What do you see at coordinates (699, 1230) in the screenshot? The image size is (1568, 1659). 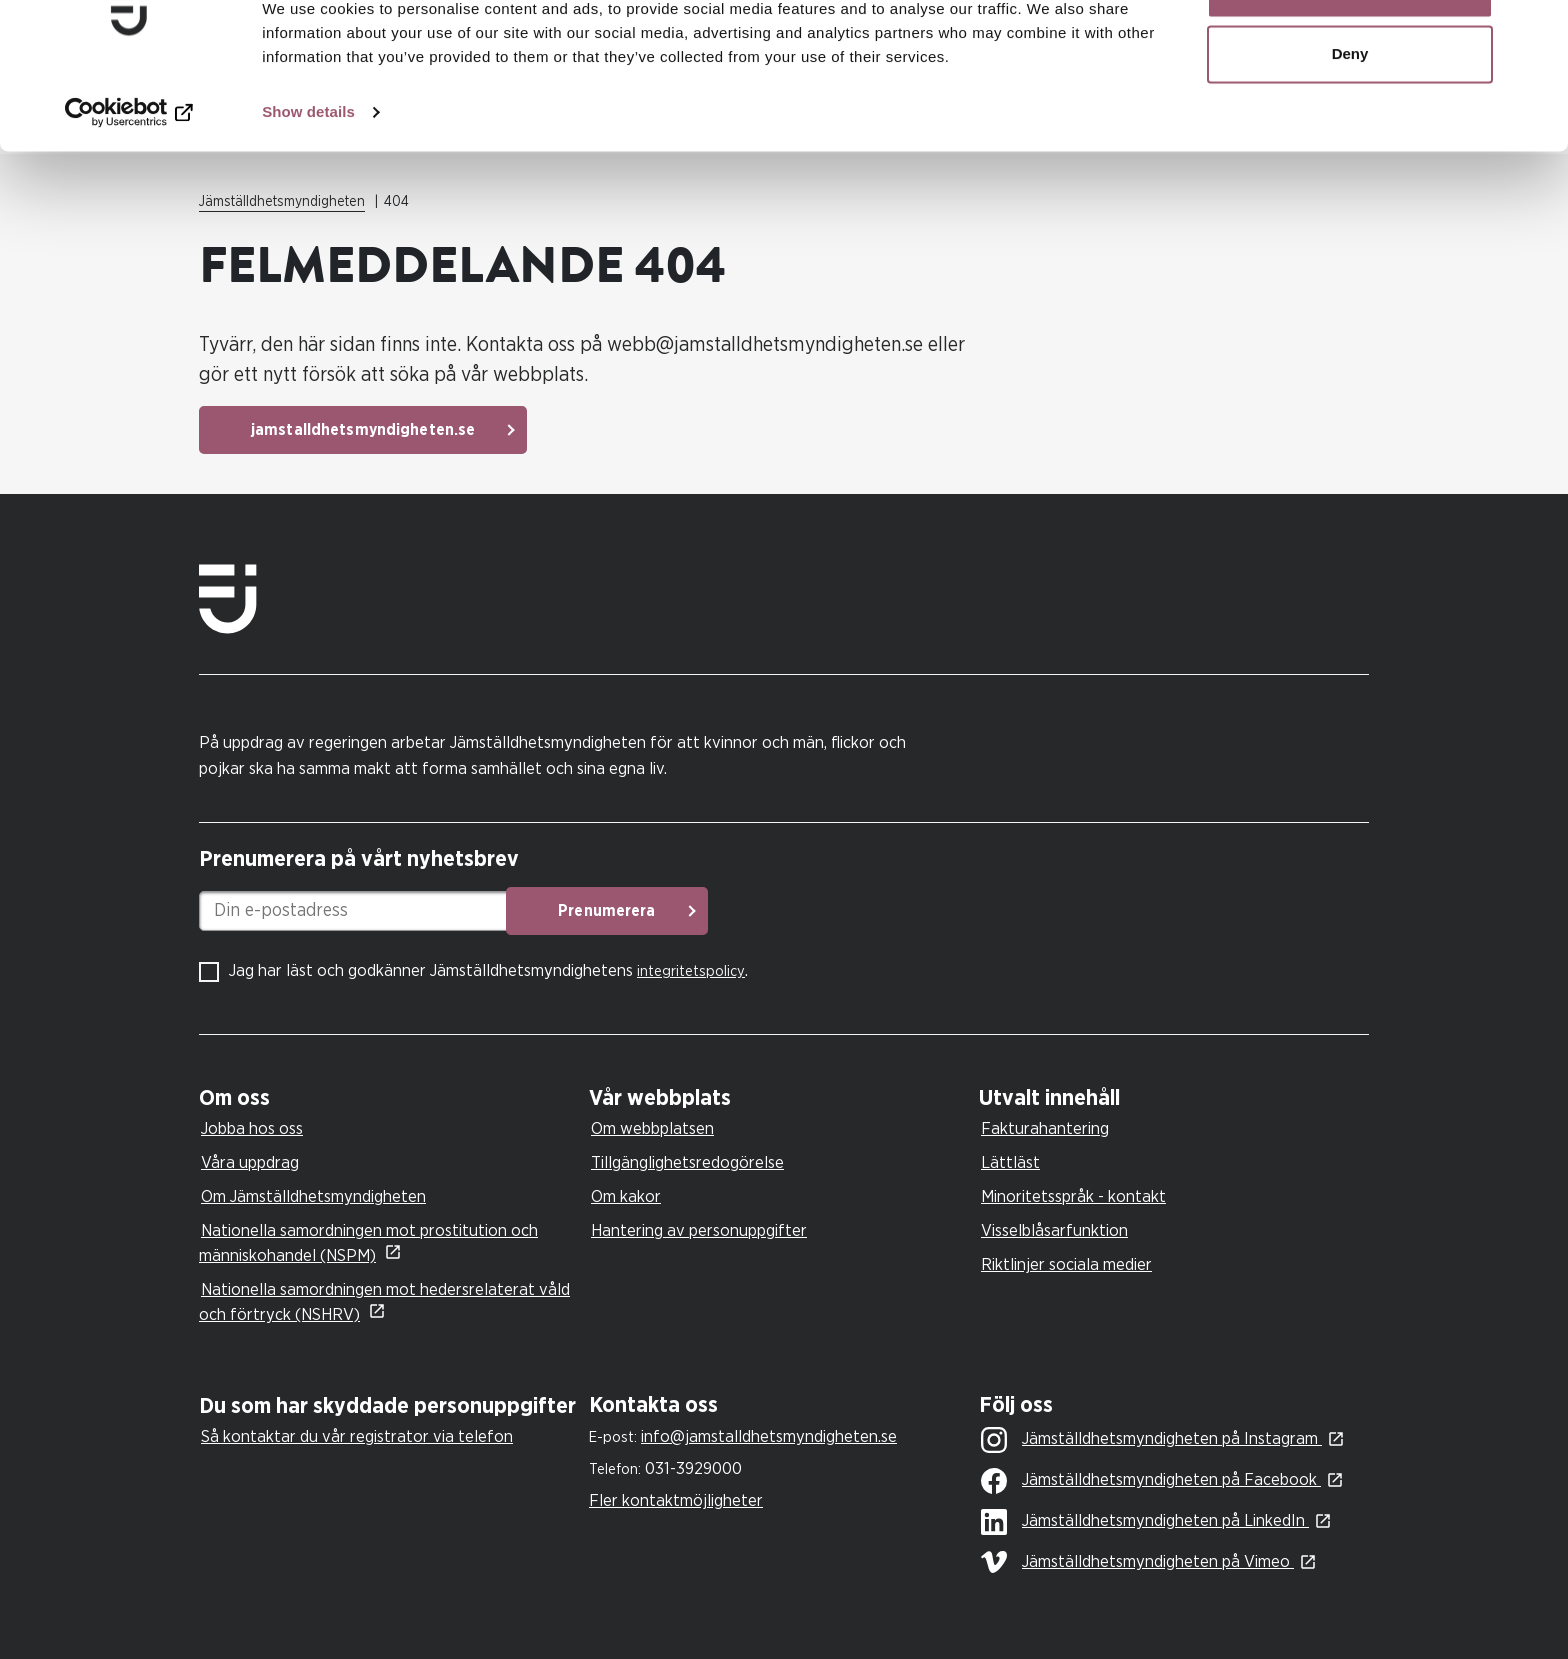 I see `Hantering av personuppgifter` at bounding box center [699, 1230].